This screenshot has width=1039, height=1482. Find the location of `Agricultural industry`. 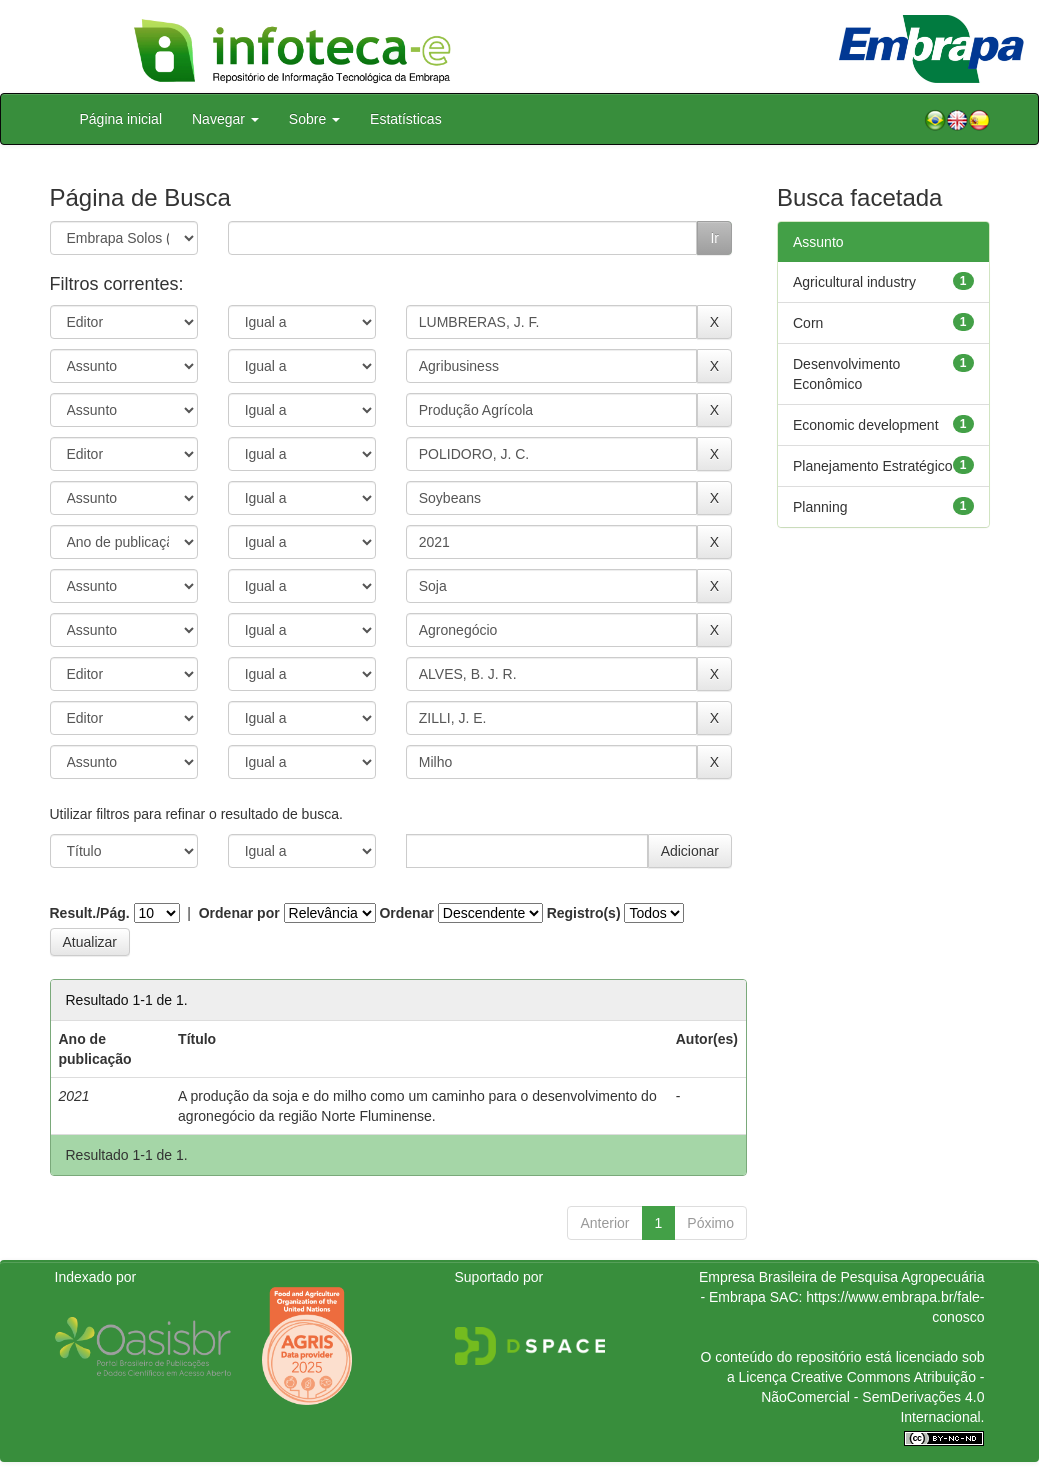

Agricultural industry is located at coordinates (854, 282).